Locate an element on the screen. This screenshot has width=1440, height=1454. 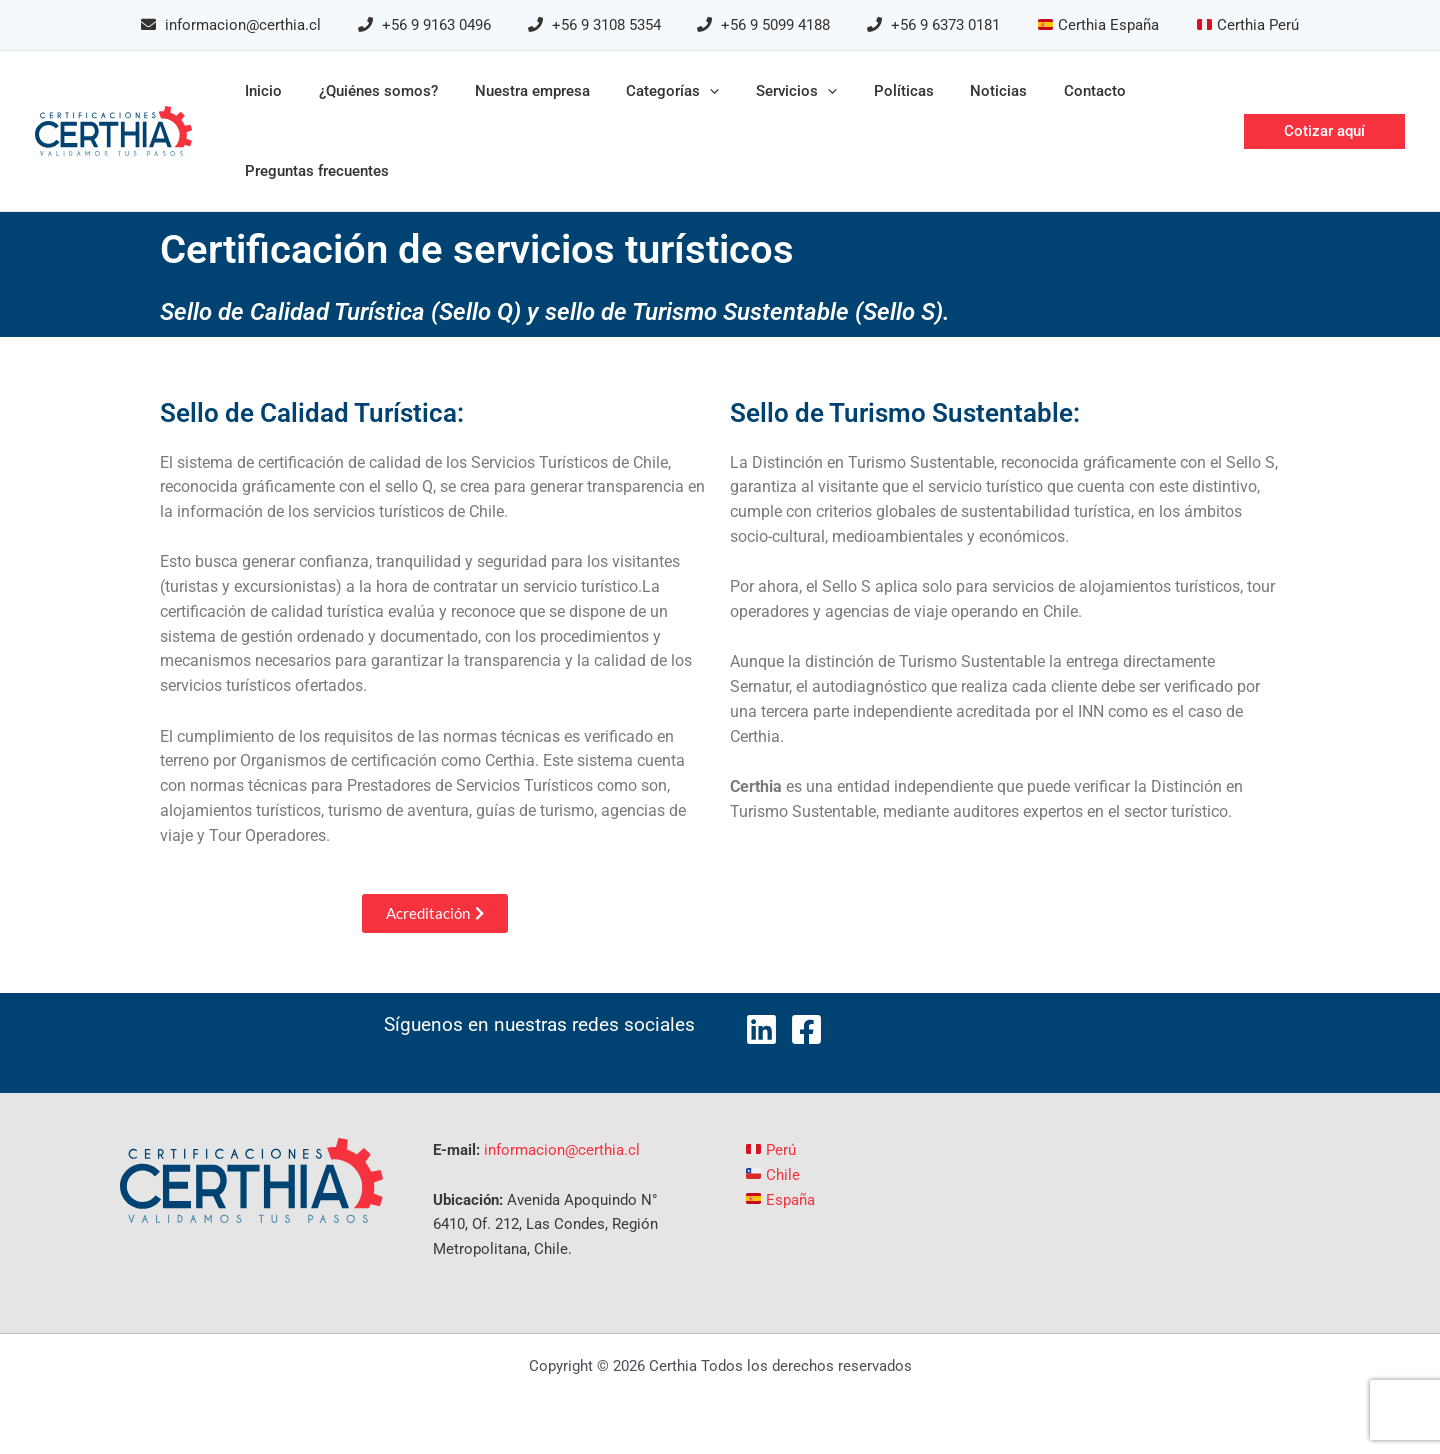
informacion@certhia.cl is located at coordinates (562, 1150).